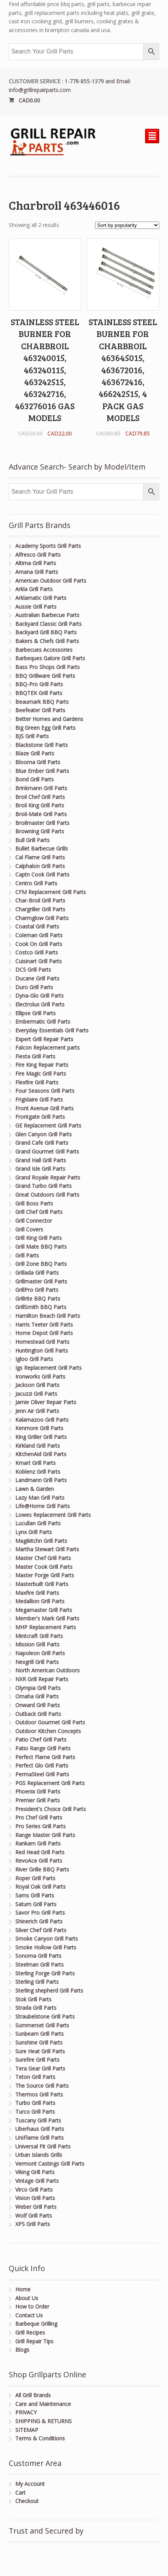 The image size is (168, 2576). I want to click on Grill Mate BBQ Parts, so click(41, 1246).